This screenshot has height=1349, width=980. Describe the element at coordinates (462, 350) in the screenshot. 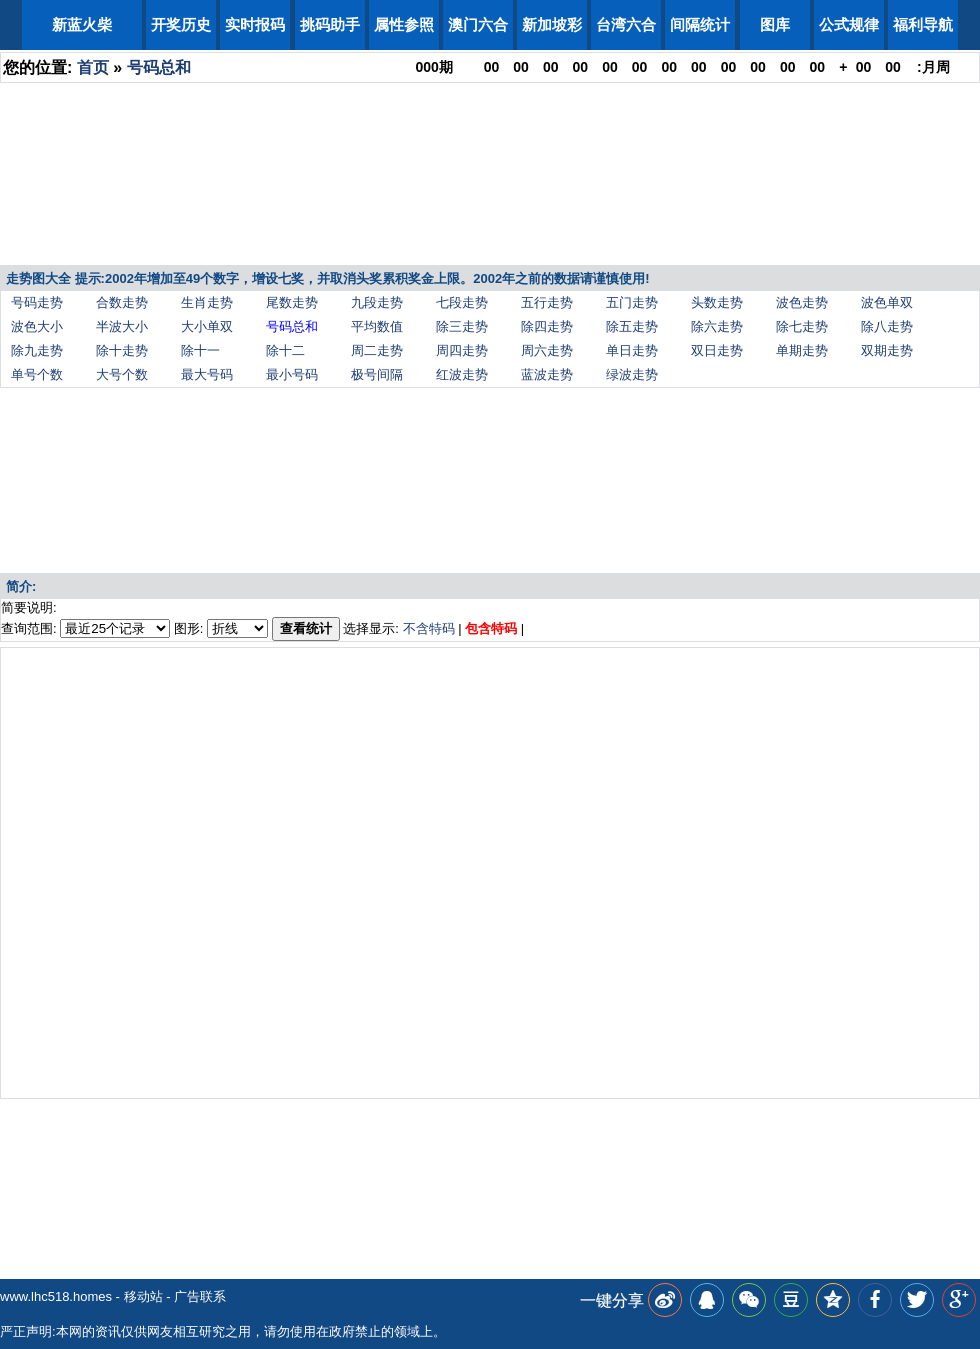

I see `周四走势` at that location.